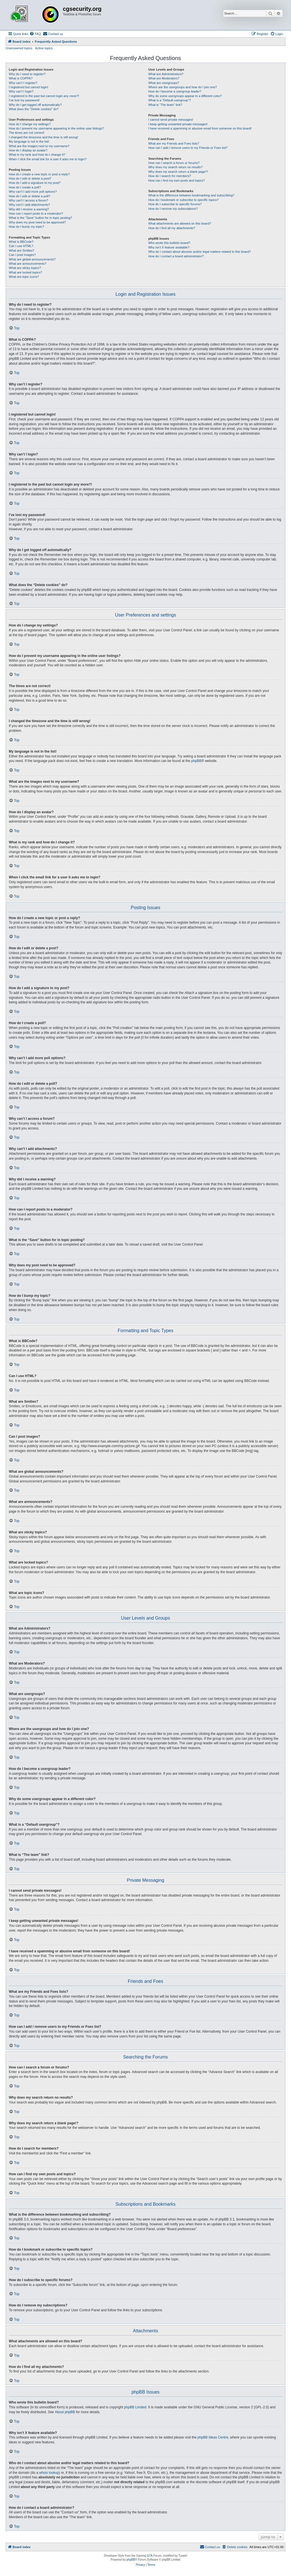 The height and width of the screenshot is (2576, 291). Describe the element at coordinates (39, 146) in the screenshot. I see `What are the images next to my username?` at that location.